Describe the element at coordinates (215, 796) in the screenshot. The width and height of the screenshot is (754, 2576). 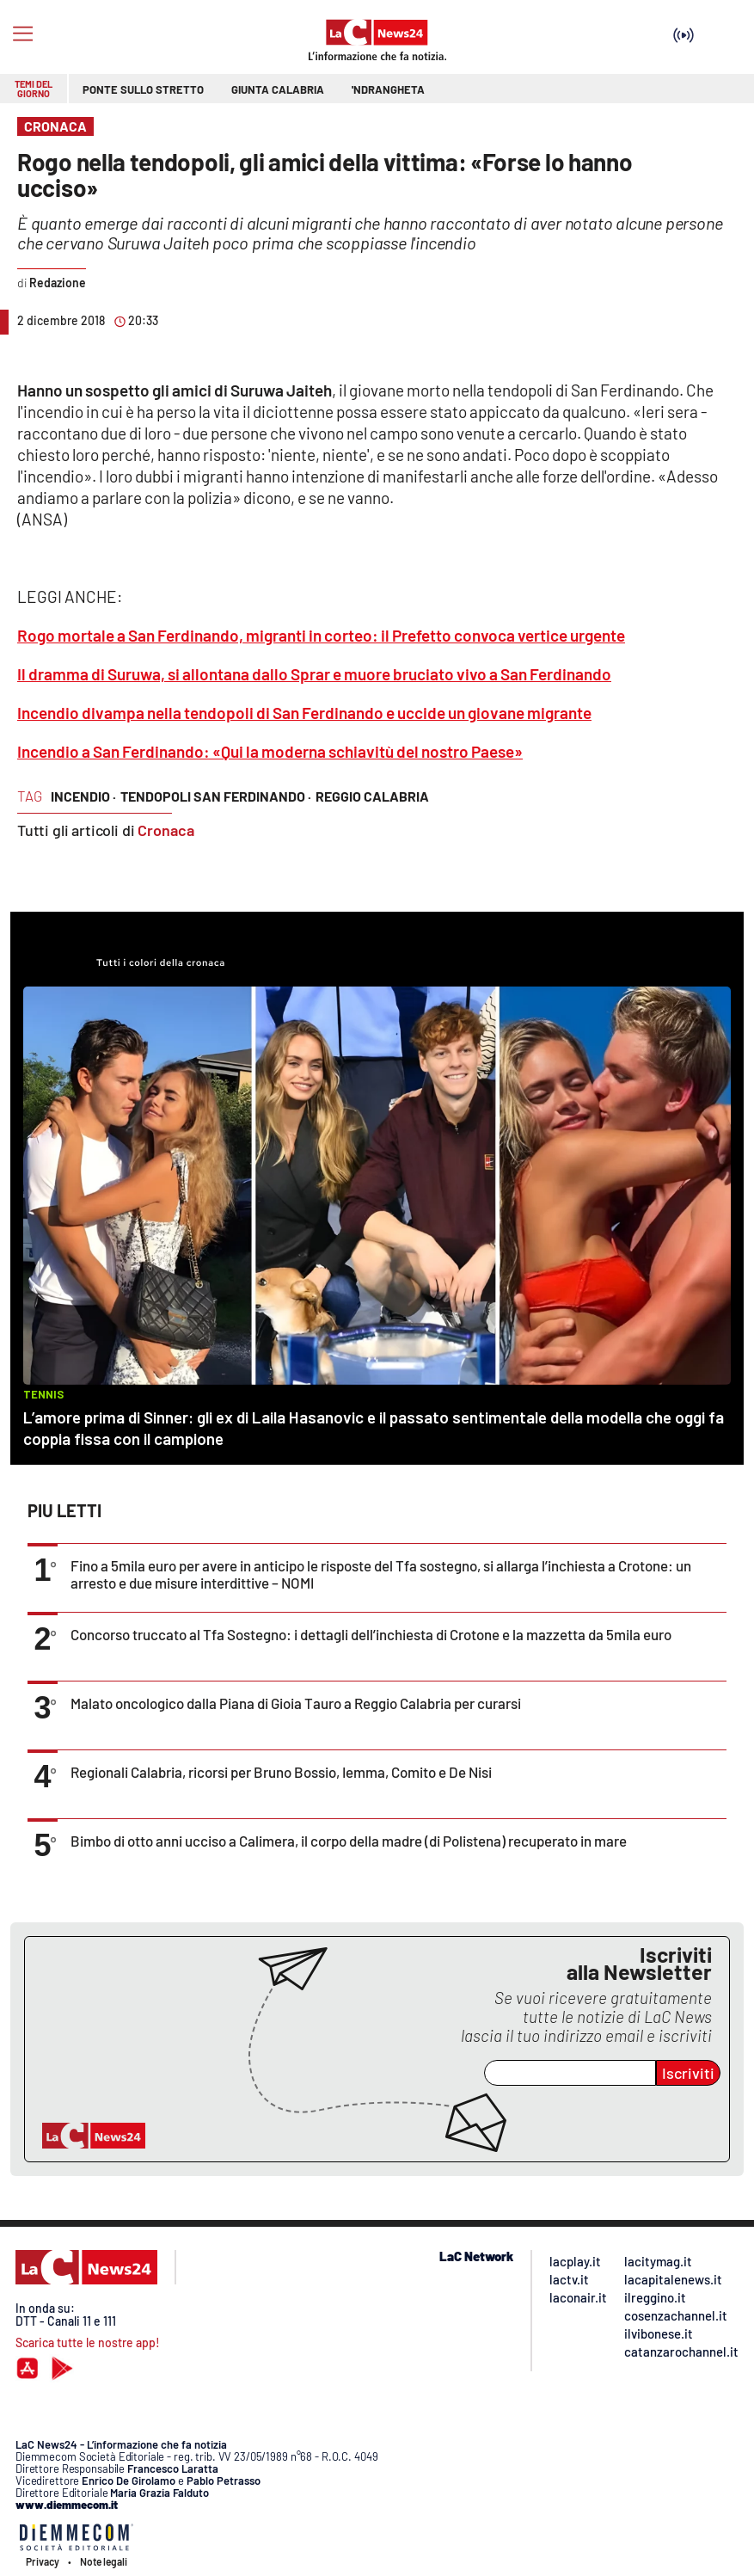
I see `tendopoli san ferdinando ·` at that location.